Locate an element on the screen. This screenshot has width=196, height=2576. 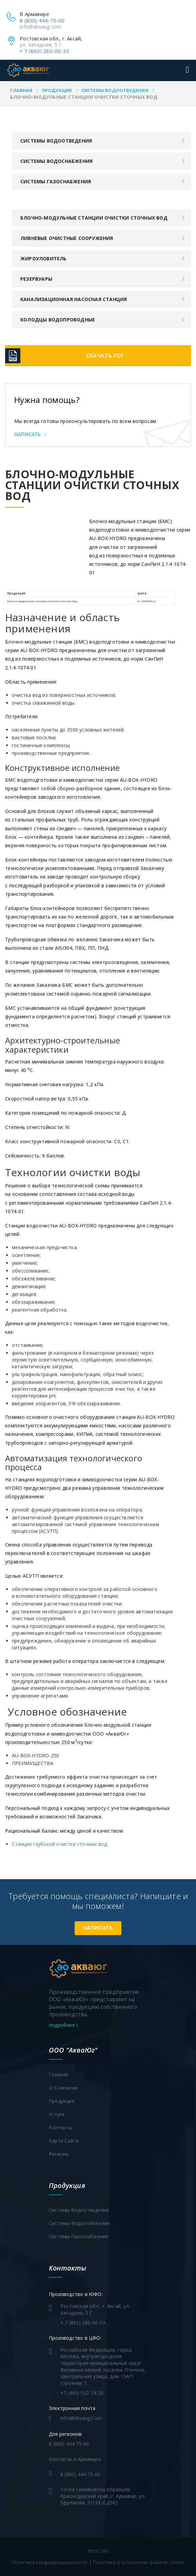
Жироуловитель is located at coordinates (43, 258).